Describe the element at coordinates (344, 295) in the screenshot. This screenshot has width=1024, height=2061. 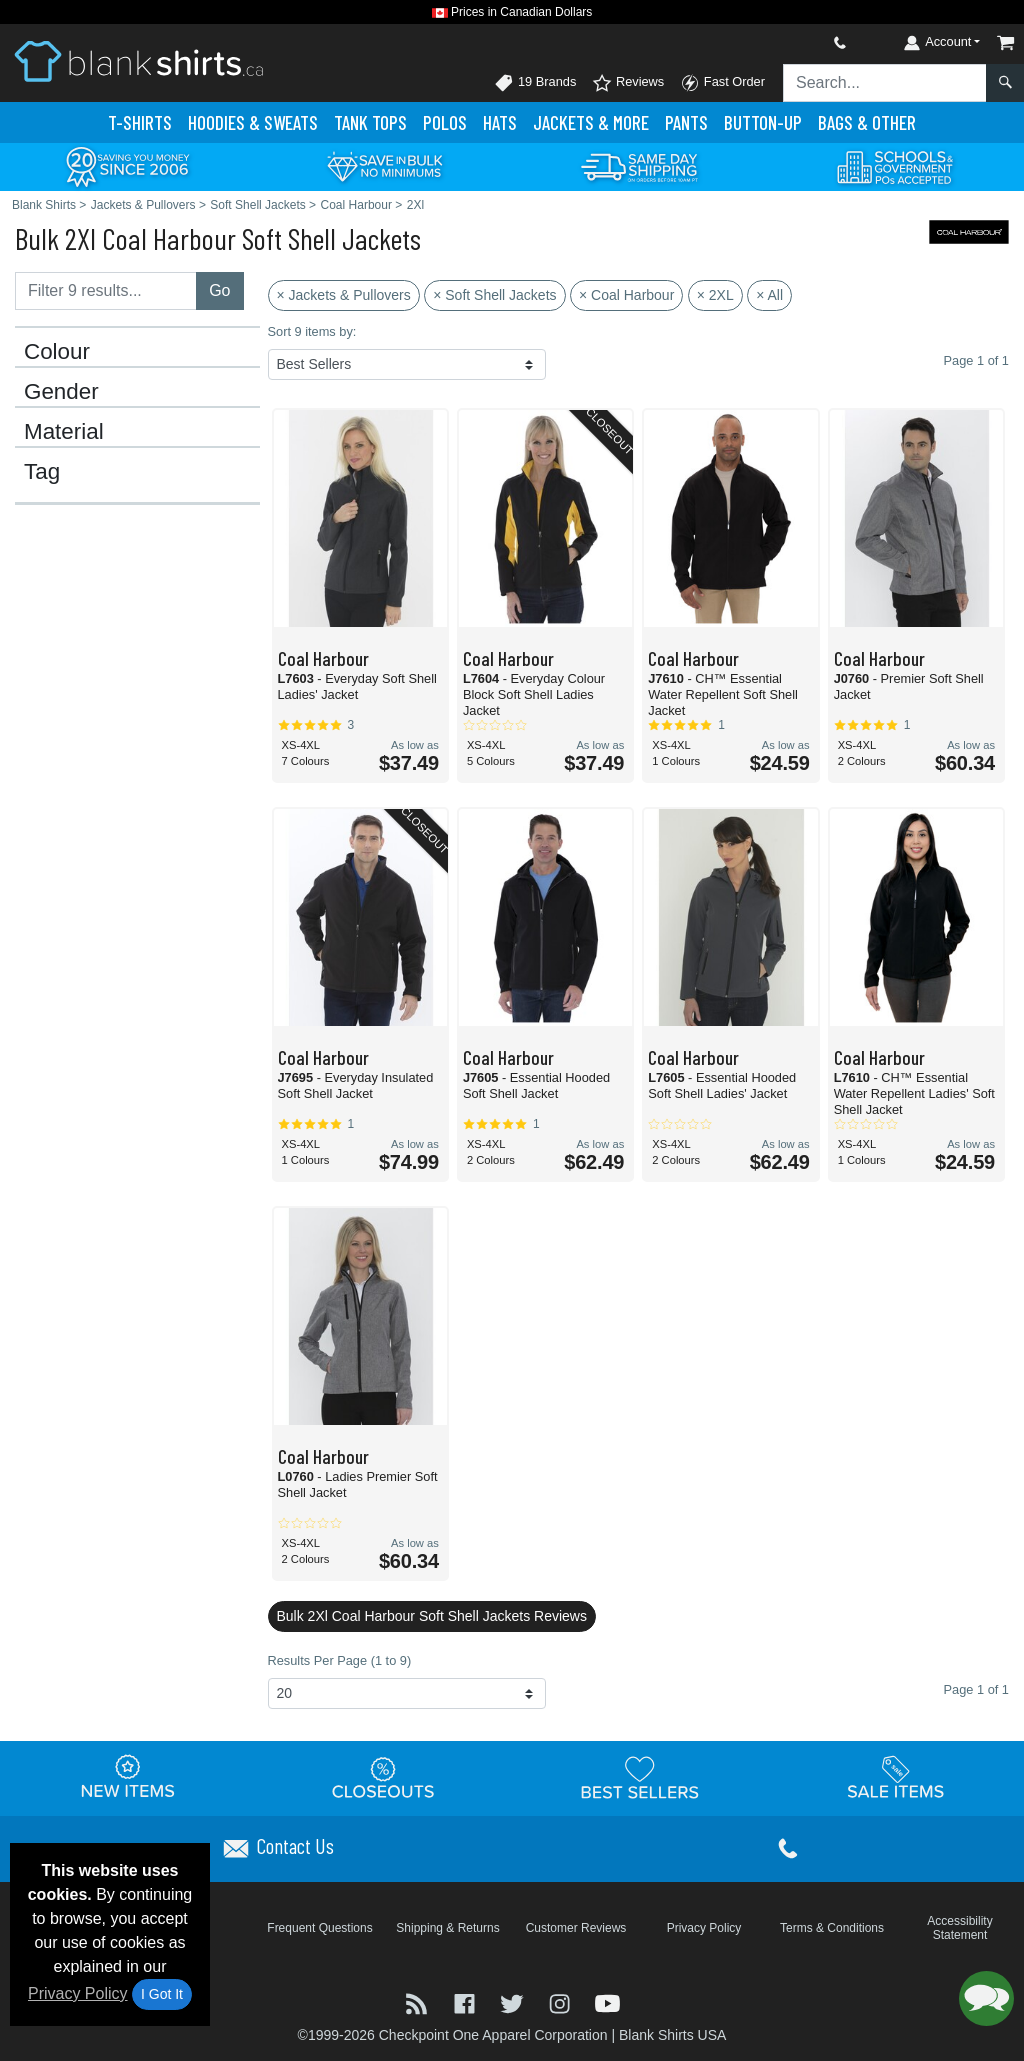
I see `× Jackets & Pullovers` at that location.